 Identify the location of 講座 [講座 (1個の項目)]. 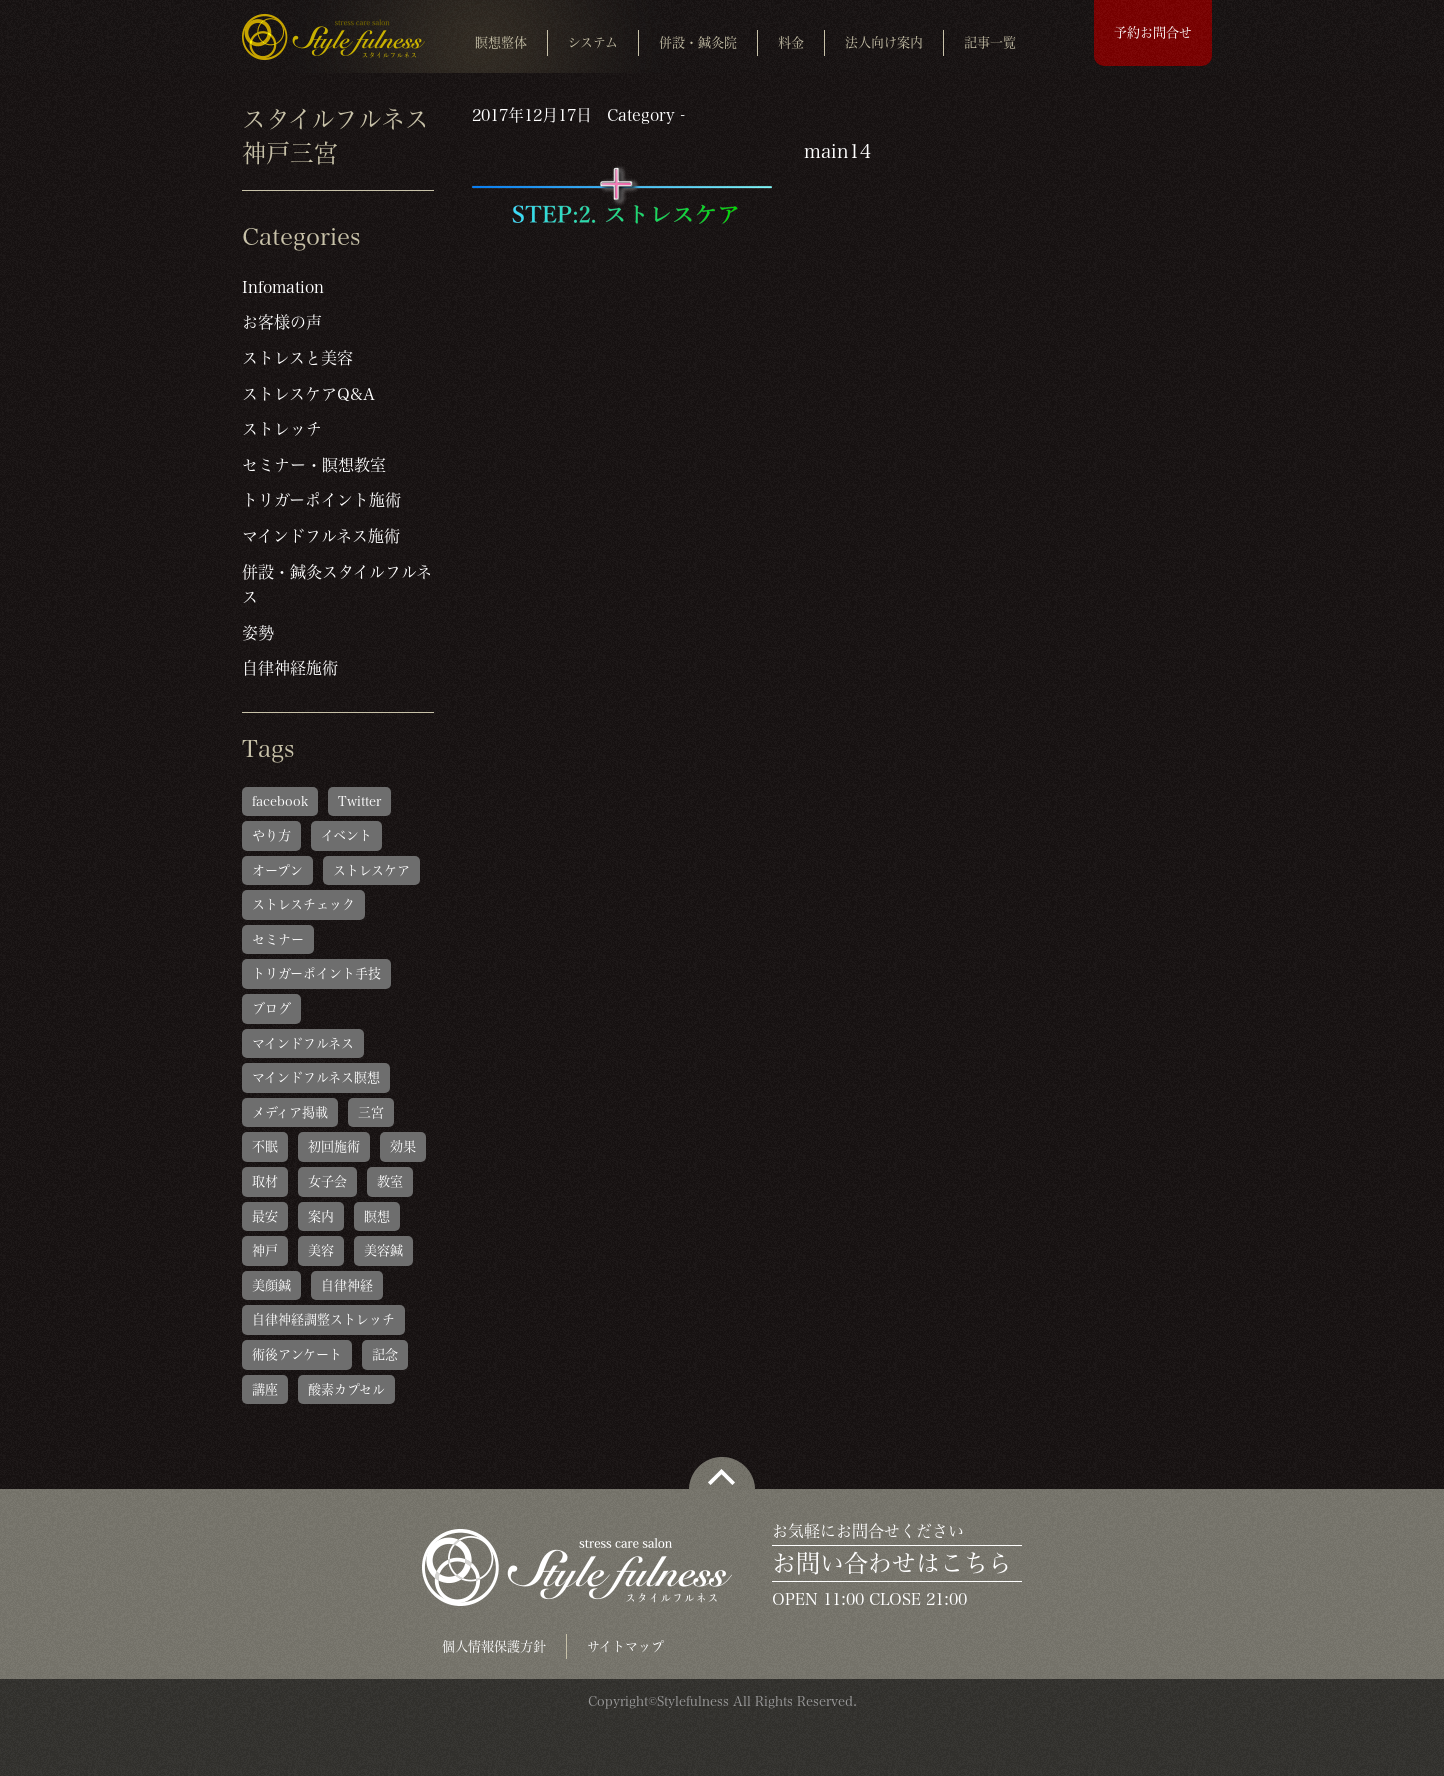
(265, 1389).